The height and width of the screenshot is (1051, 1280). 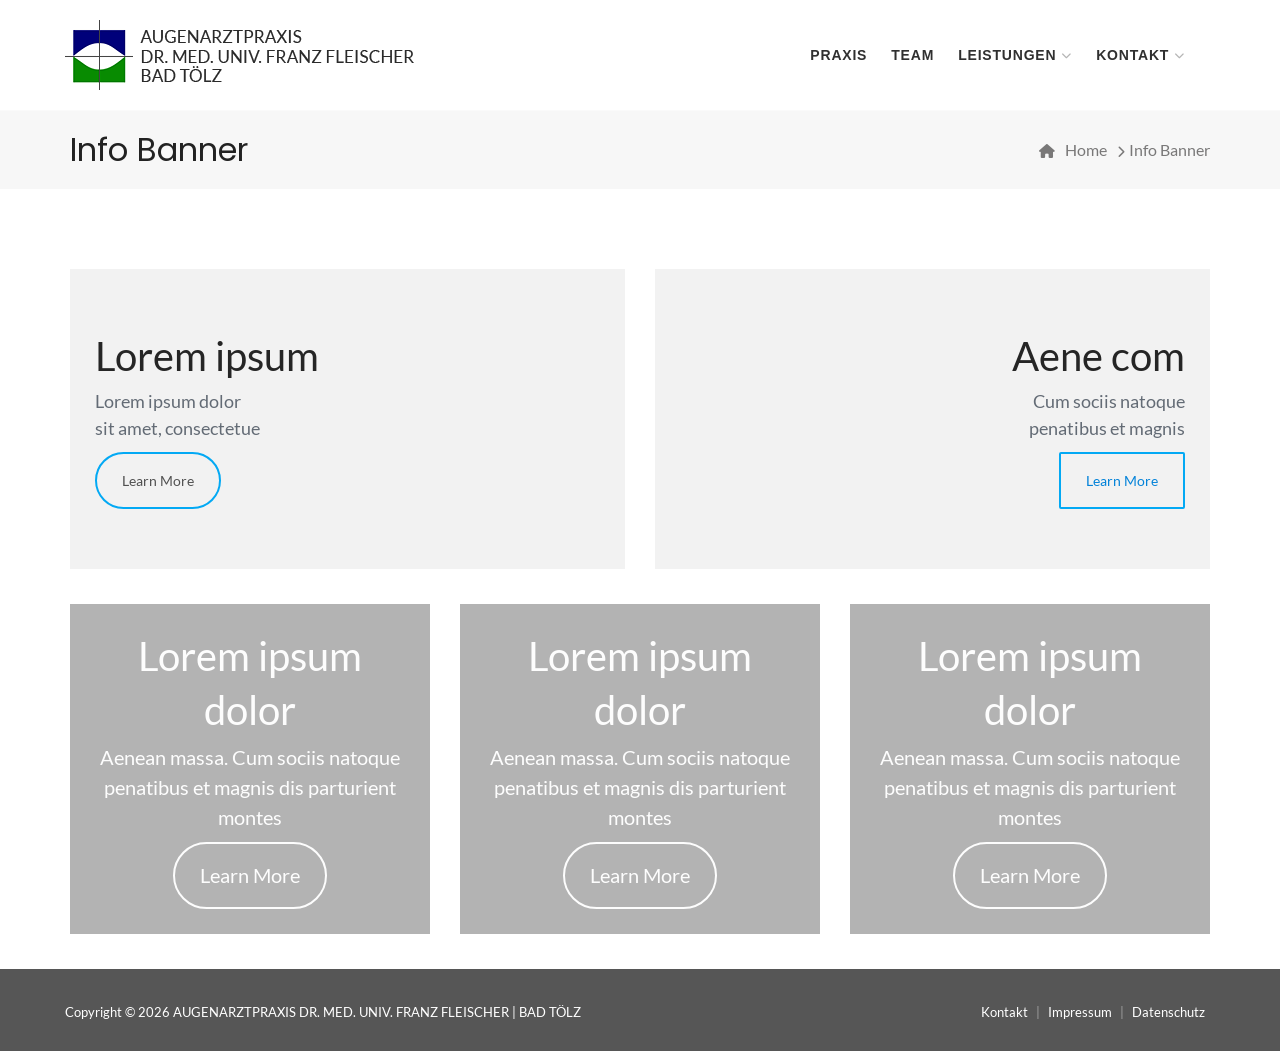 I want to click on Learn More, so click(x=158, y=480).